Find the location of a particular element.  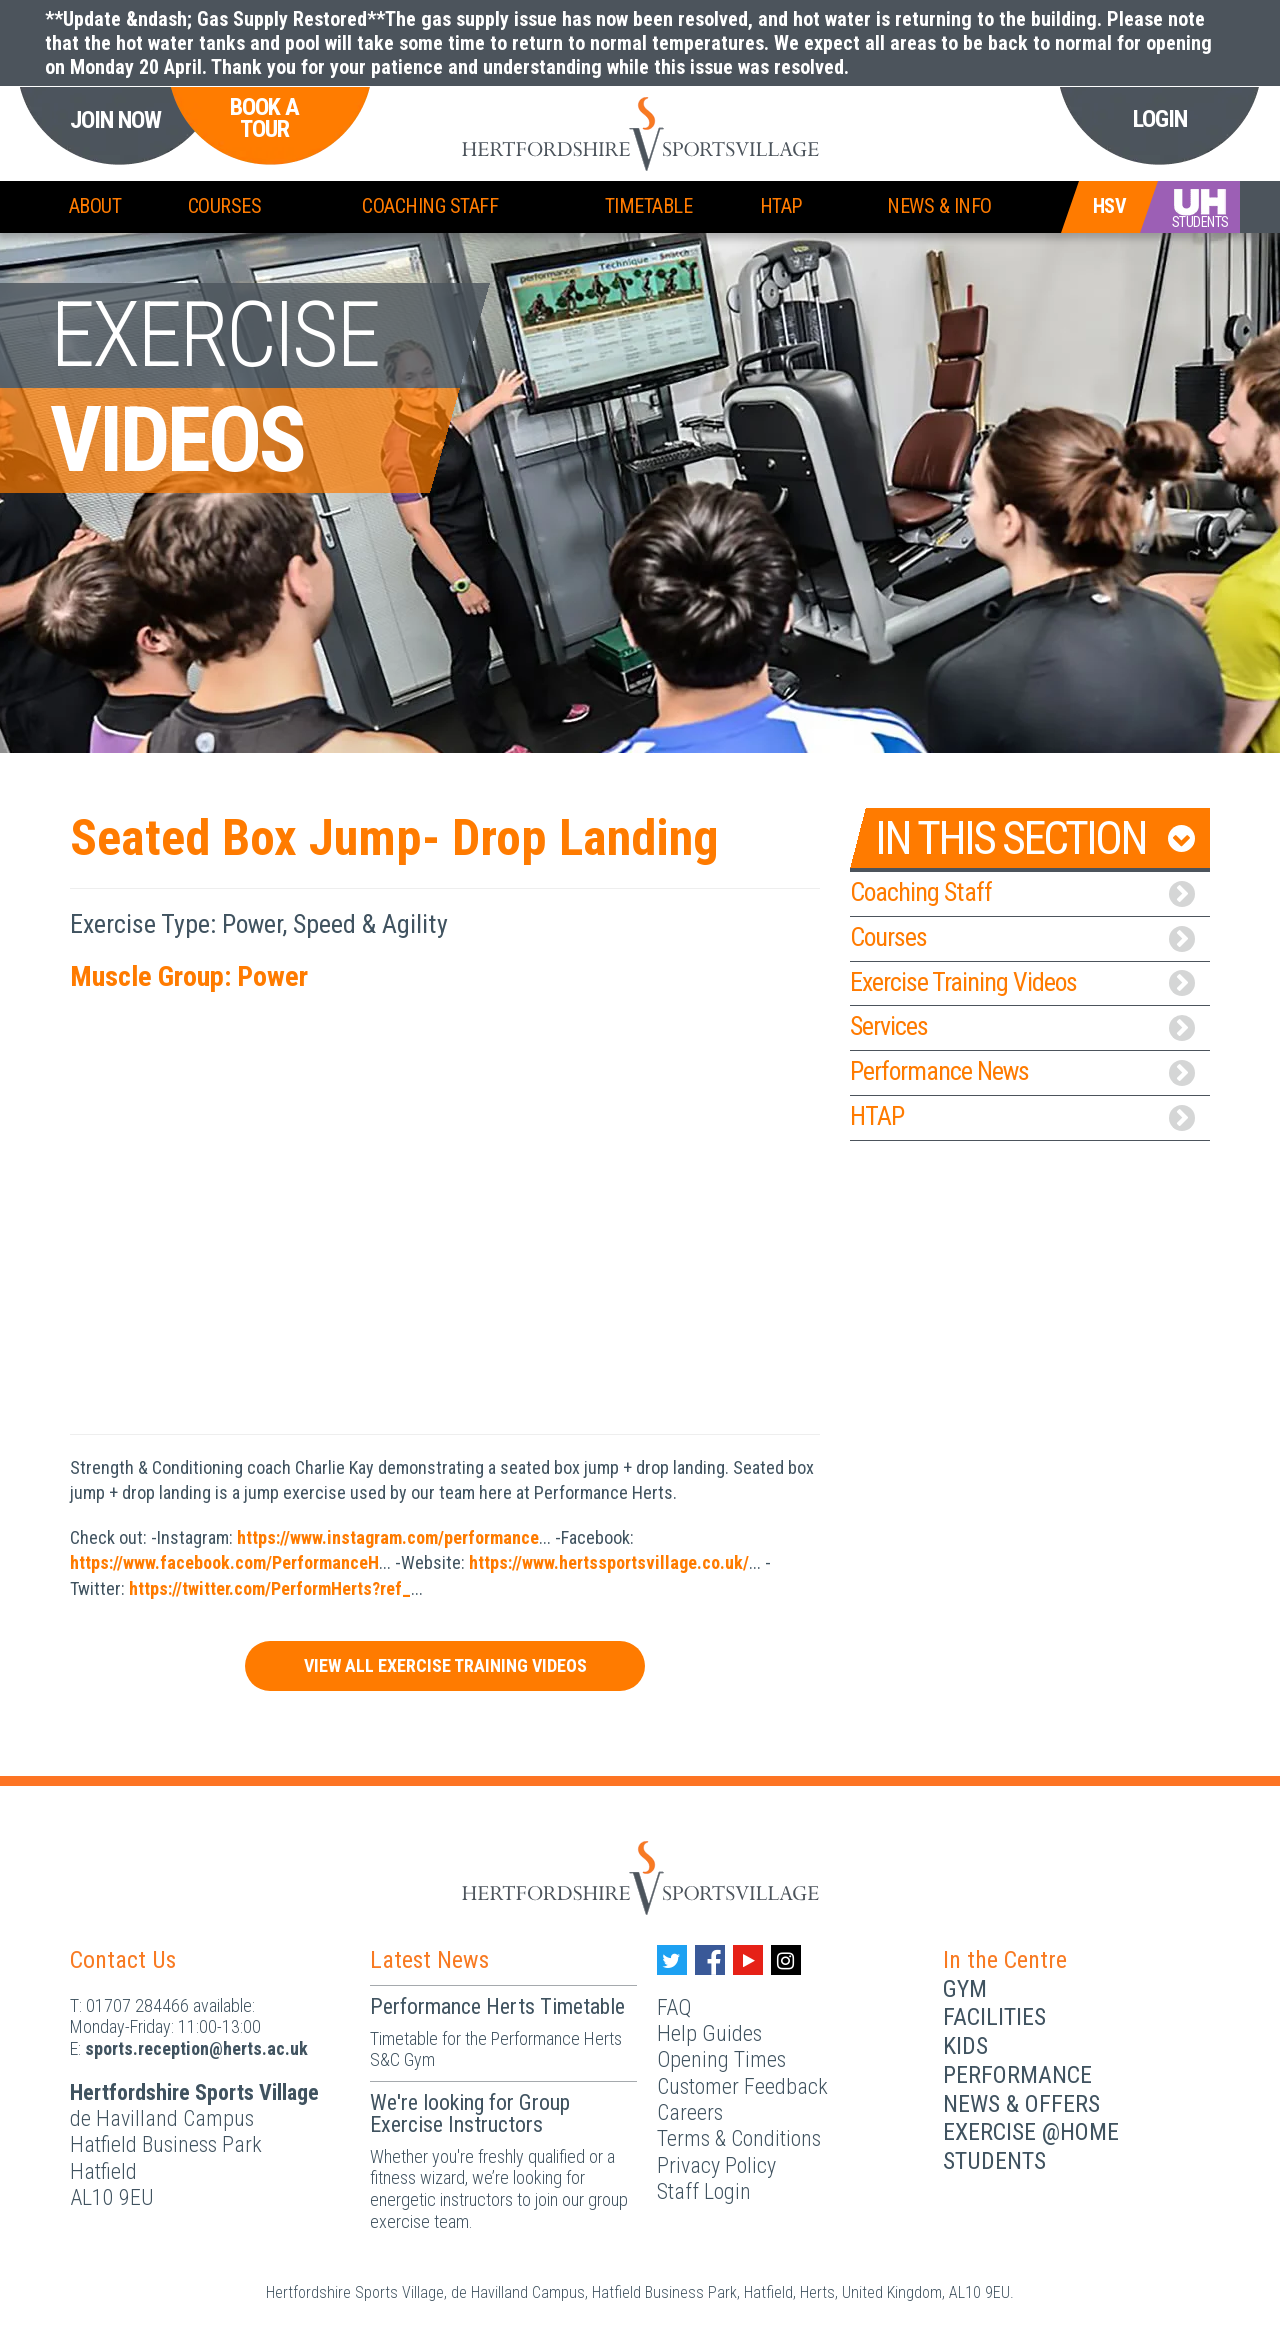

Exercise @Home is located at coordinates (1031, 2132).